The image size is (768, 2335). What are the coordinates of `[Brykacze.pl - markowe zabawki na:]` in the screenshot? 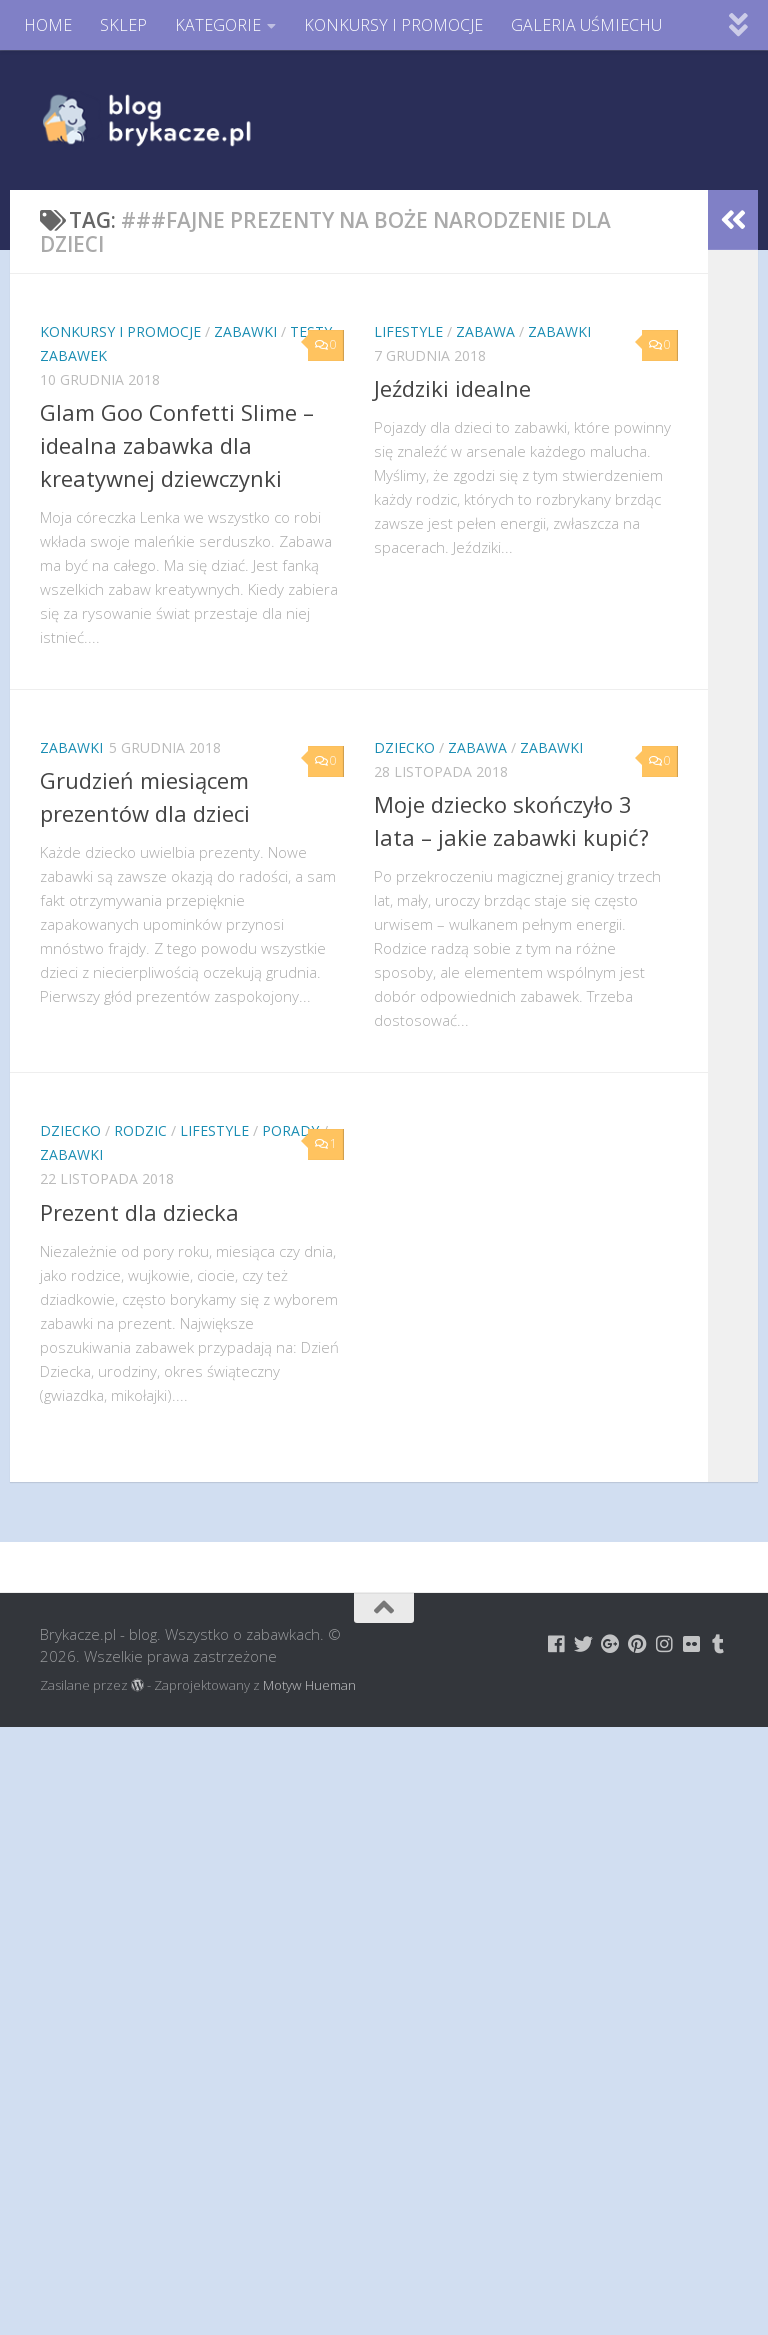 It's located at (556, 1643).